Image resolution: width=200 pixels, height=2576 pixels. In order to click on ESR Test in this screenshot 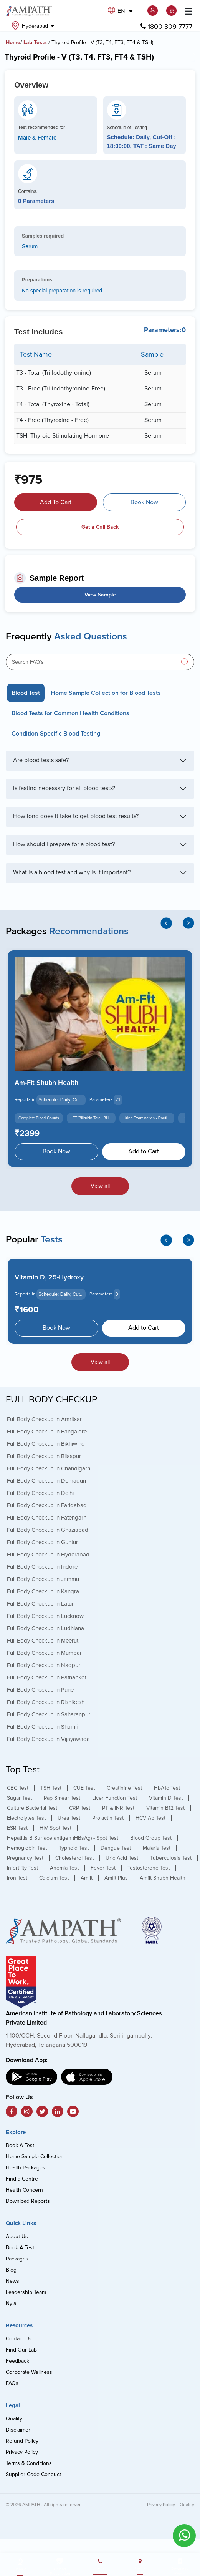, I will do `click(17, 1828)`.